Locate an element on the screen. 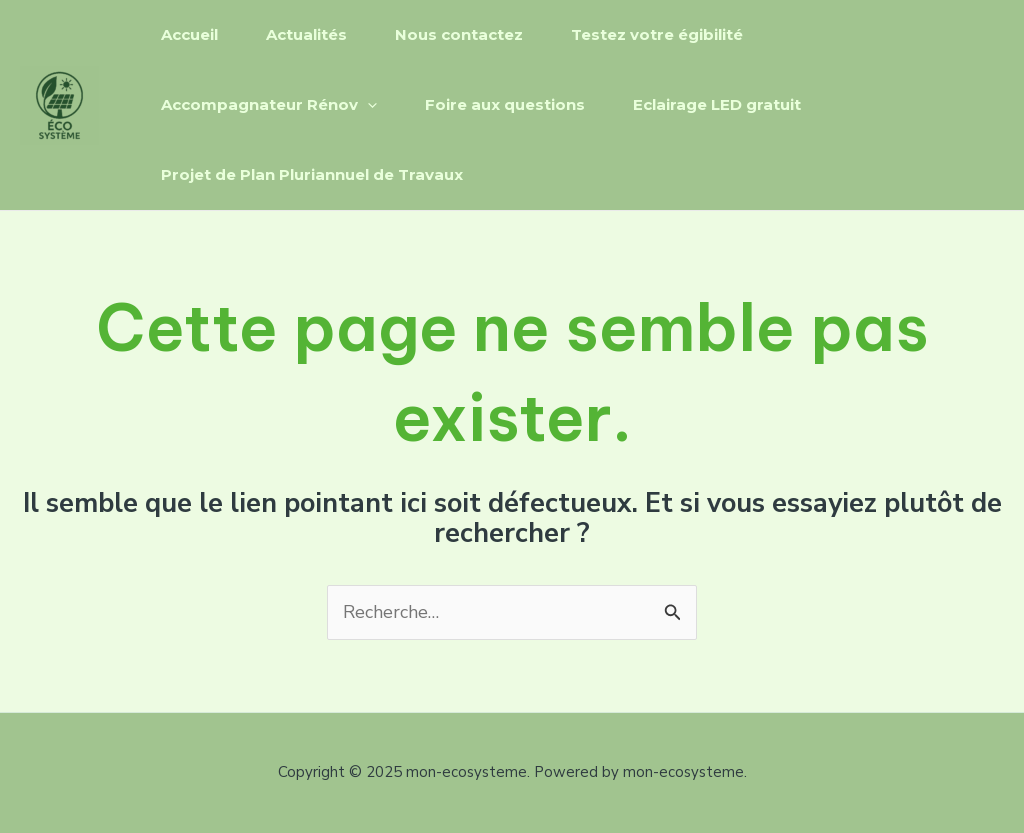 This screenshot has width=1024, height=833. [application] is located at coordinates (367, 105).